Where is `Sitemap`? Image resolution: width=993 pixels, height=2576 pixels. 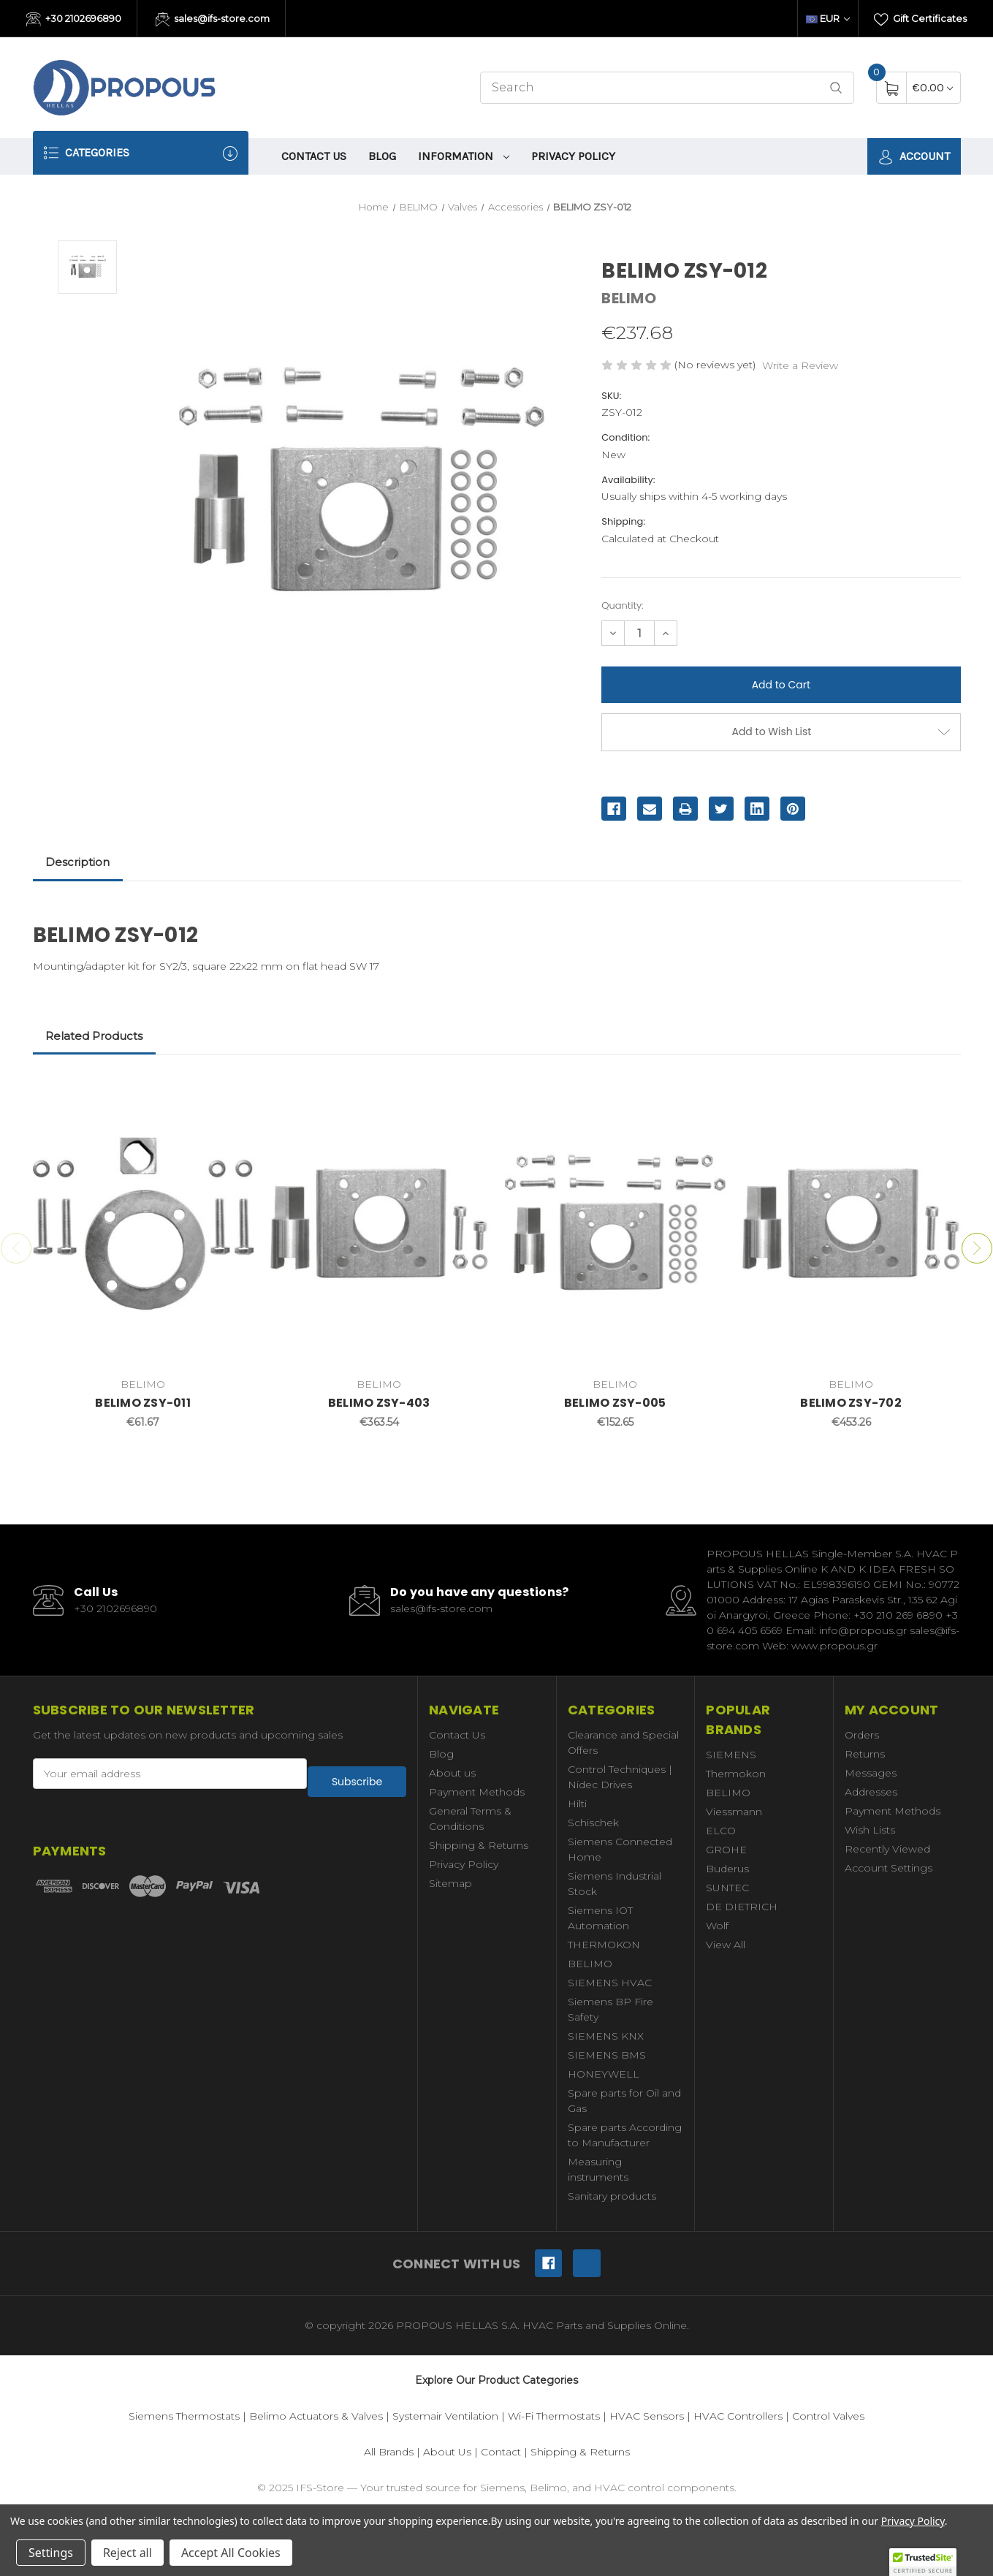 Sitemap is located at coordinates (450, 1883).